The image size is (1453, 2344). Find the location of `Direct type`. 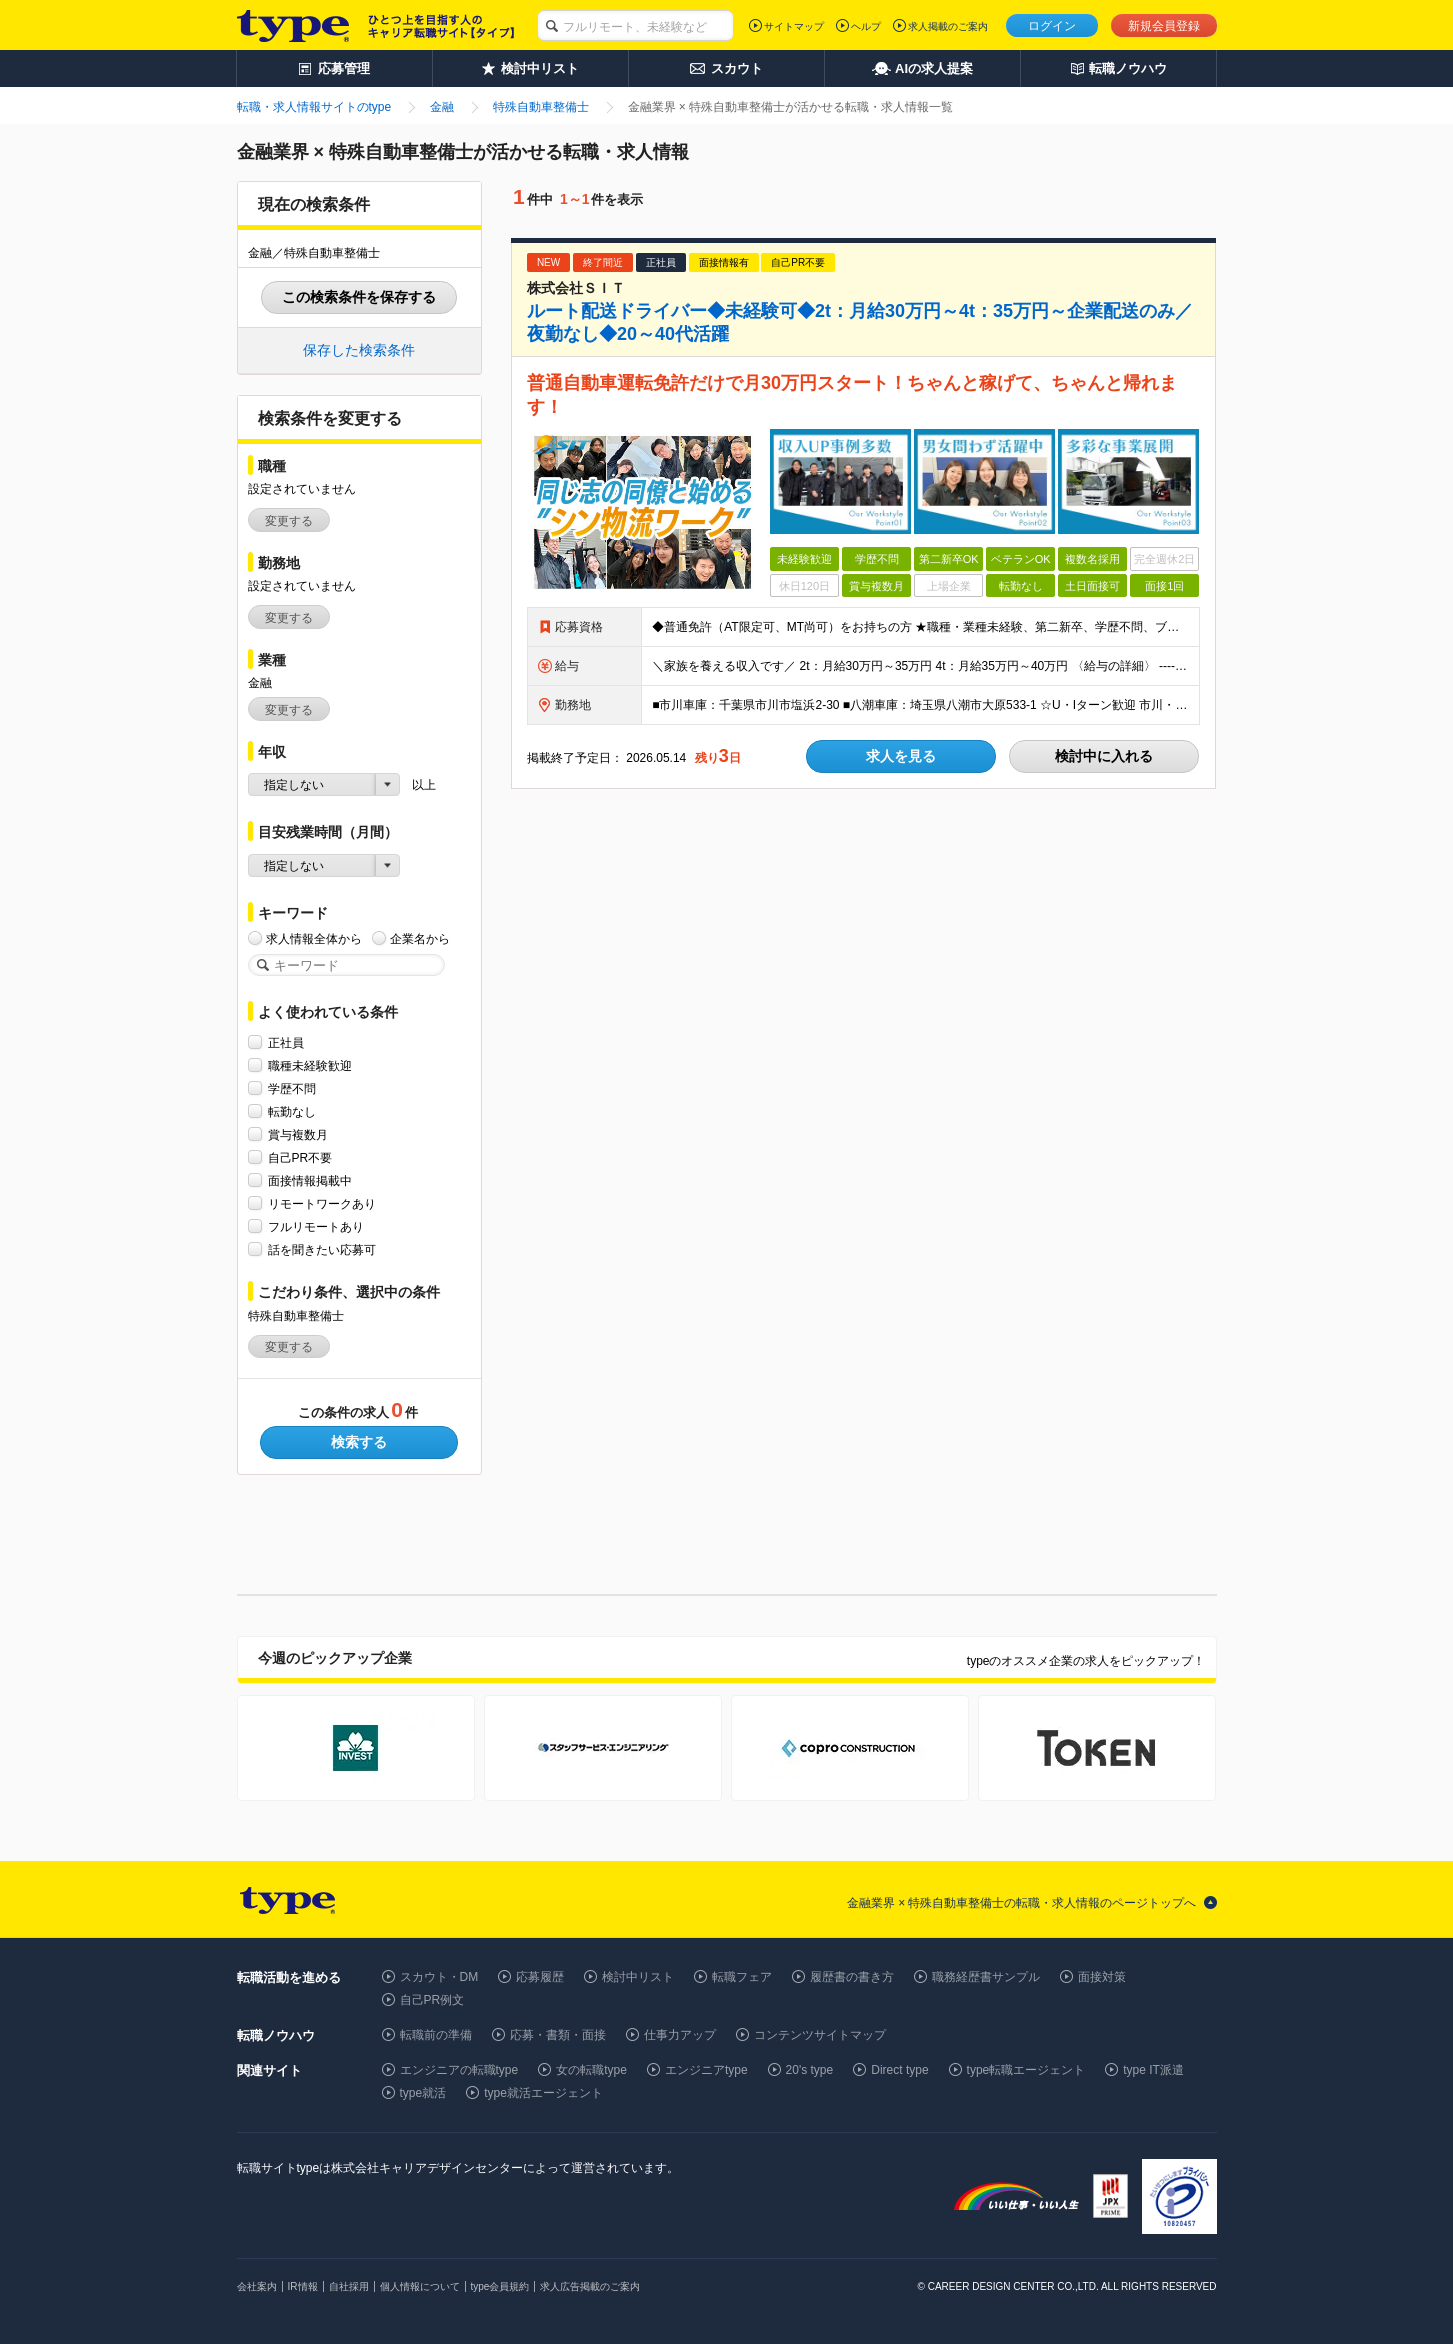

Direct type is located at coordinates (899, 2070).